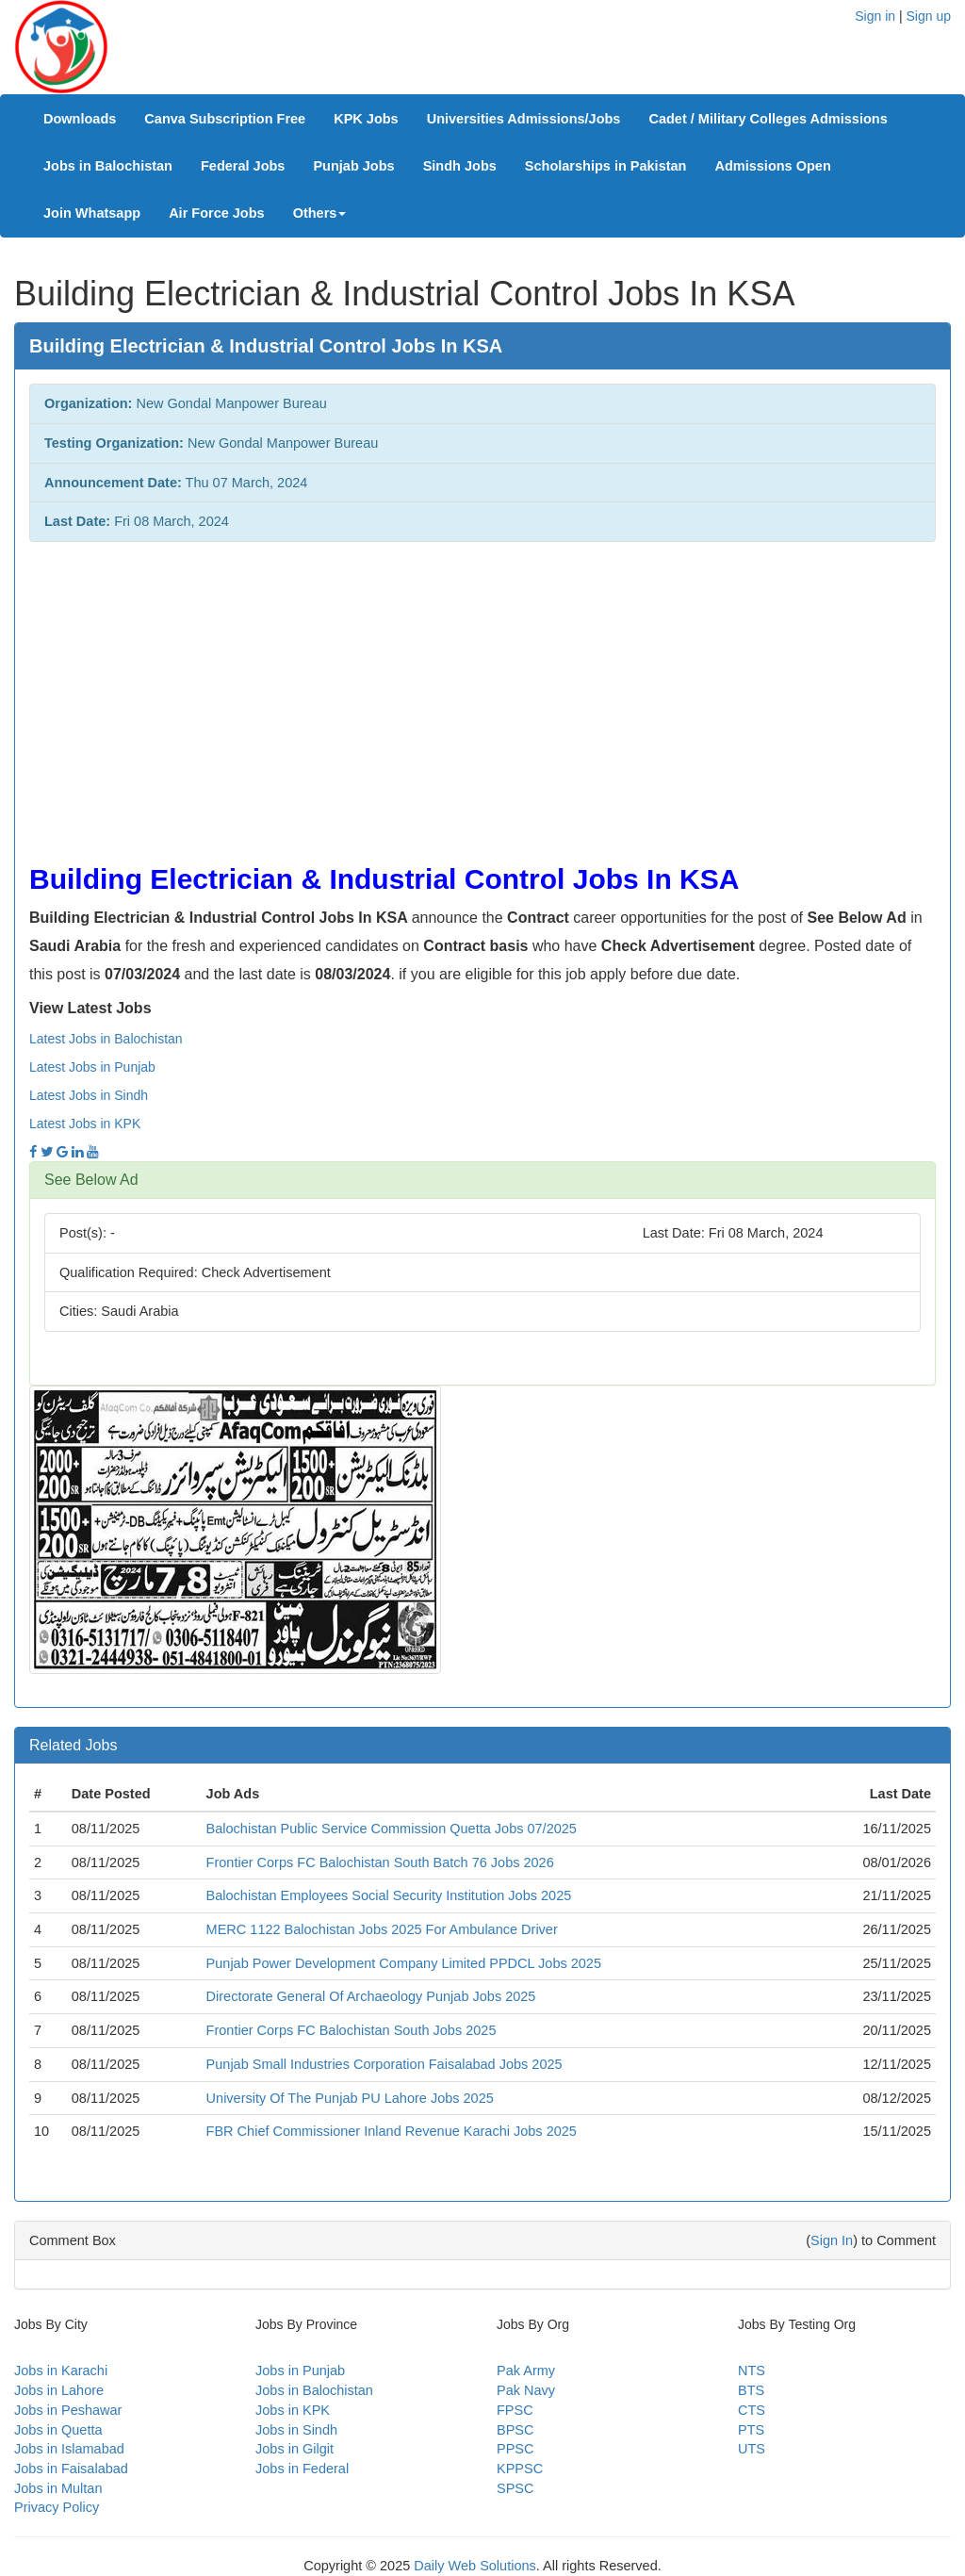 The height and width of the screenshot is (2576, 965). I want to click on Punjab Power Development Company Limited PPDCL Jobs 2025, so click(403, 1963).